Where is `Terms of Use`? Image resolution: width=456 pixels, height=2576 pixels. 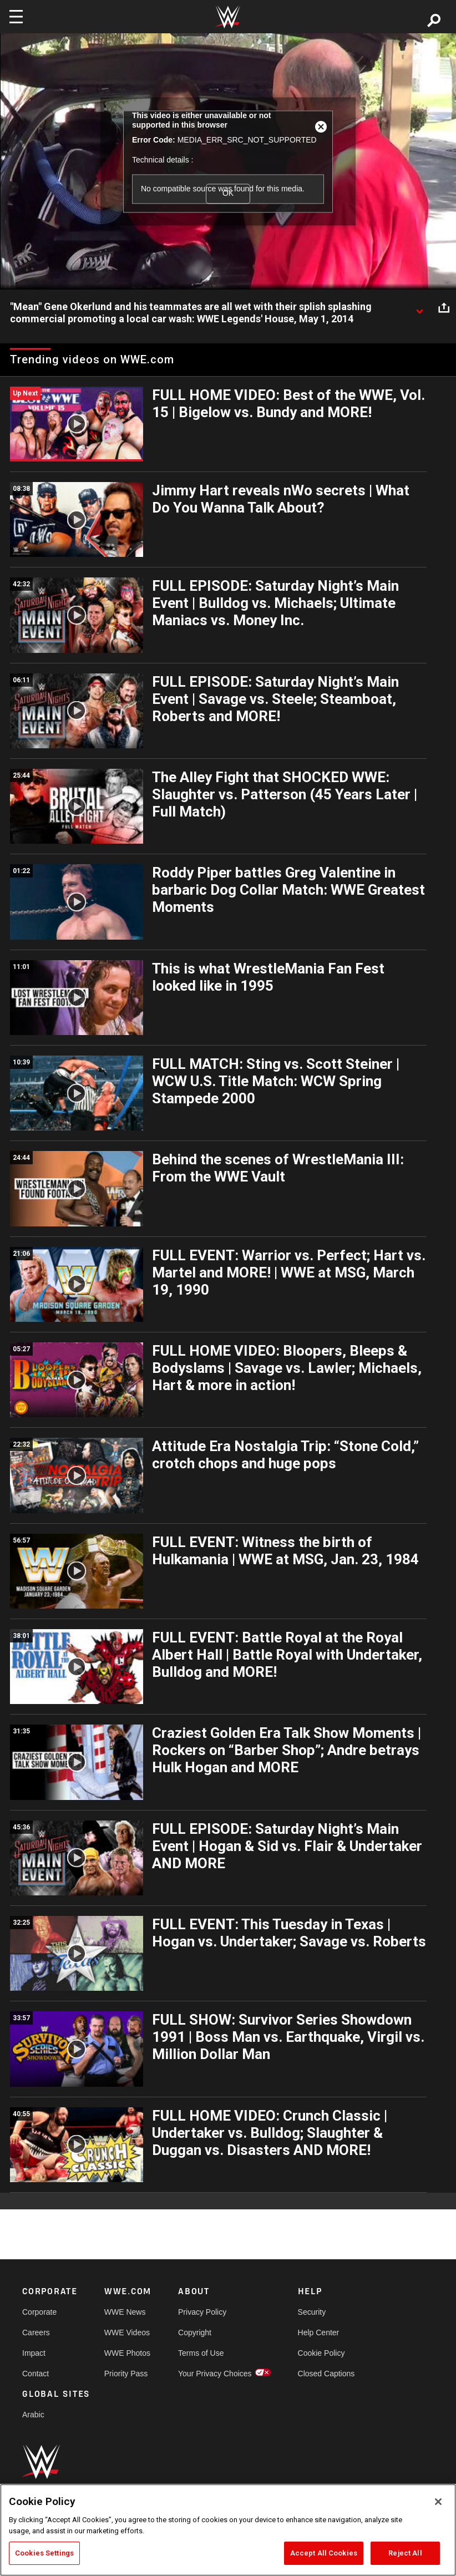 Terms of Use is located at coordinates (201, 2353).